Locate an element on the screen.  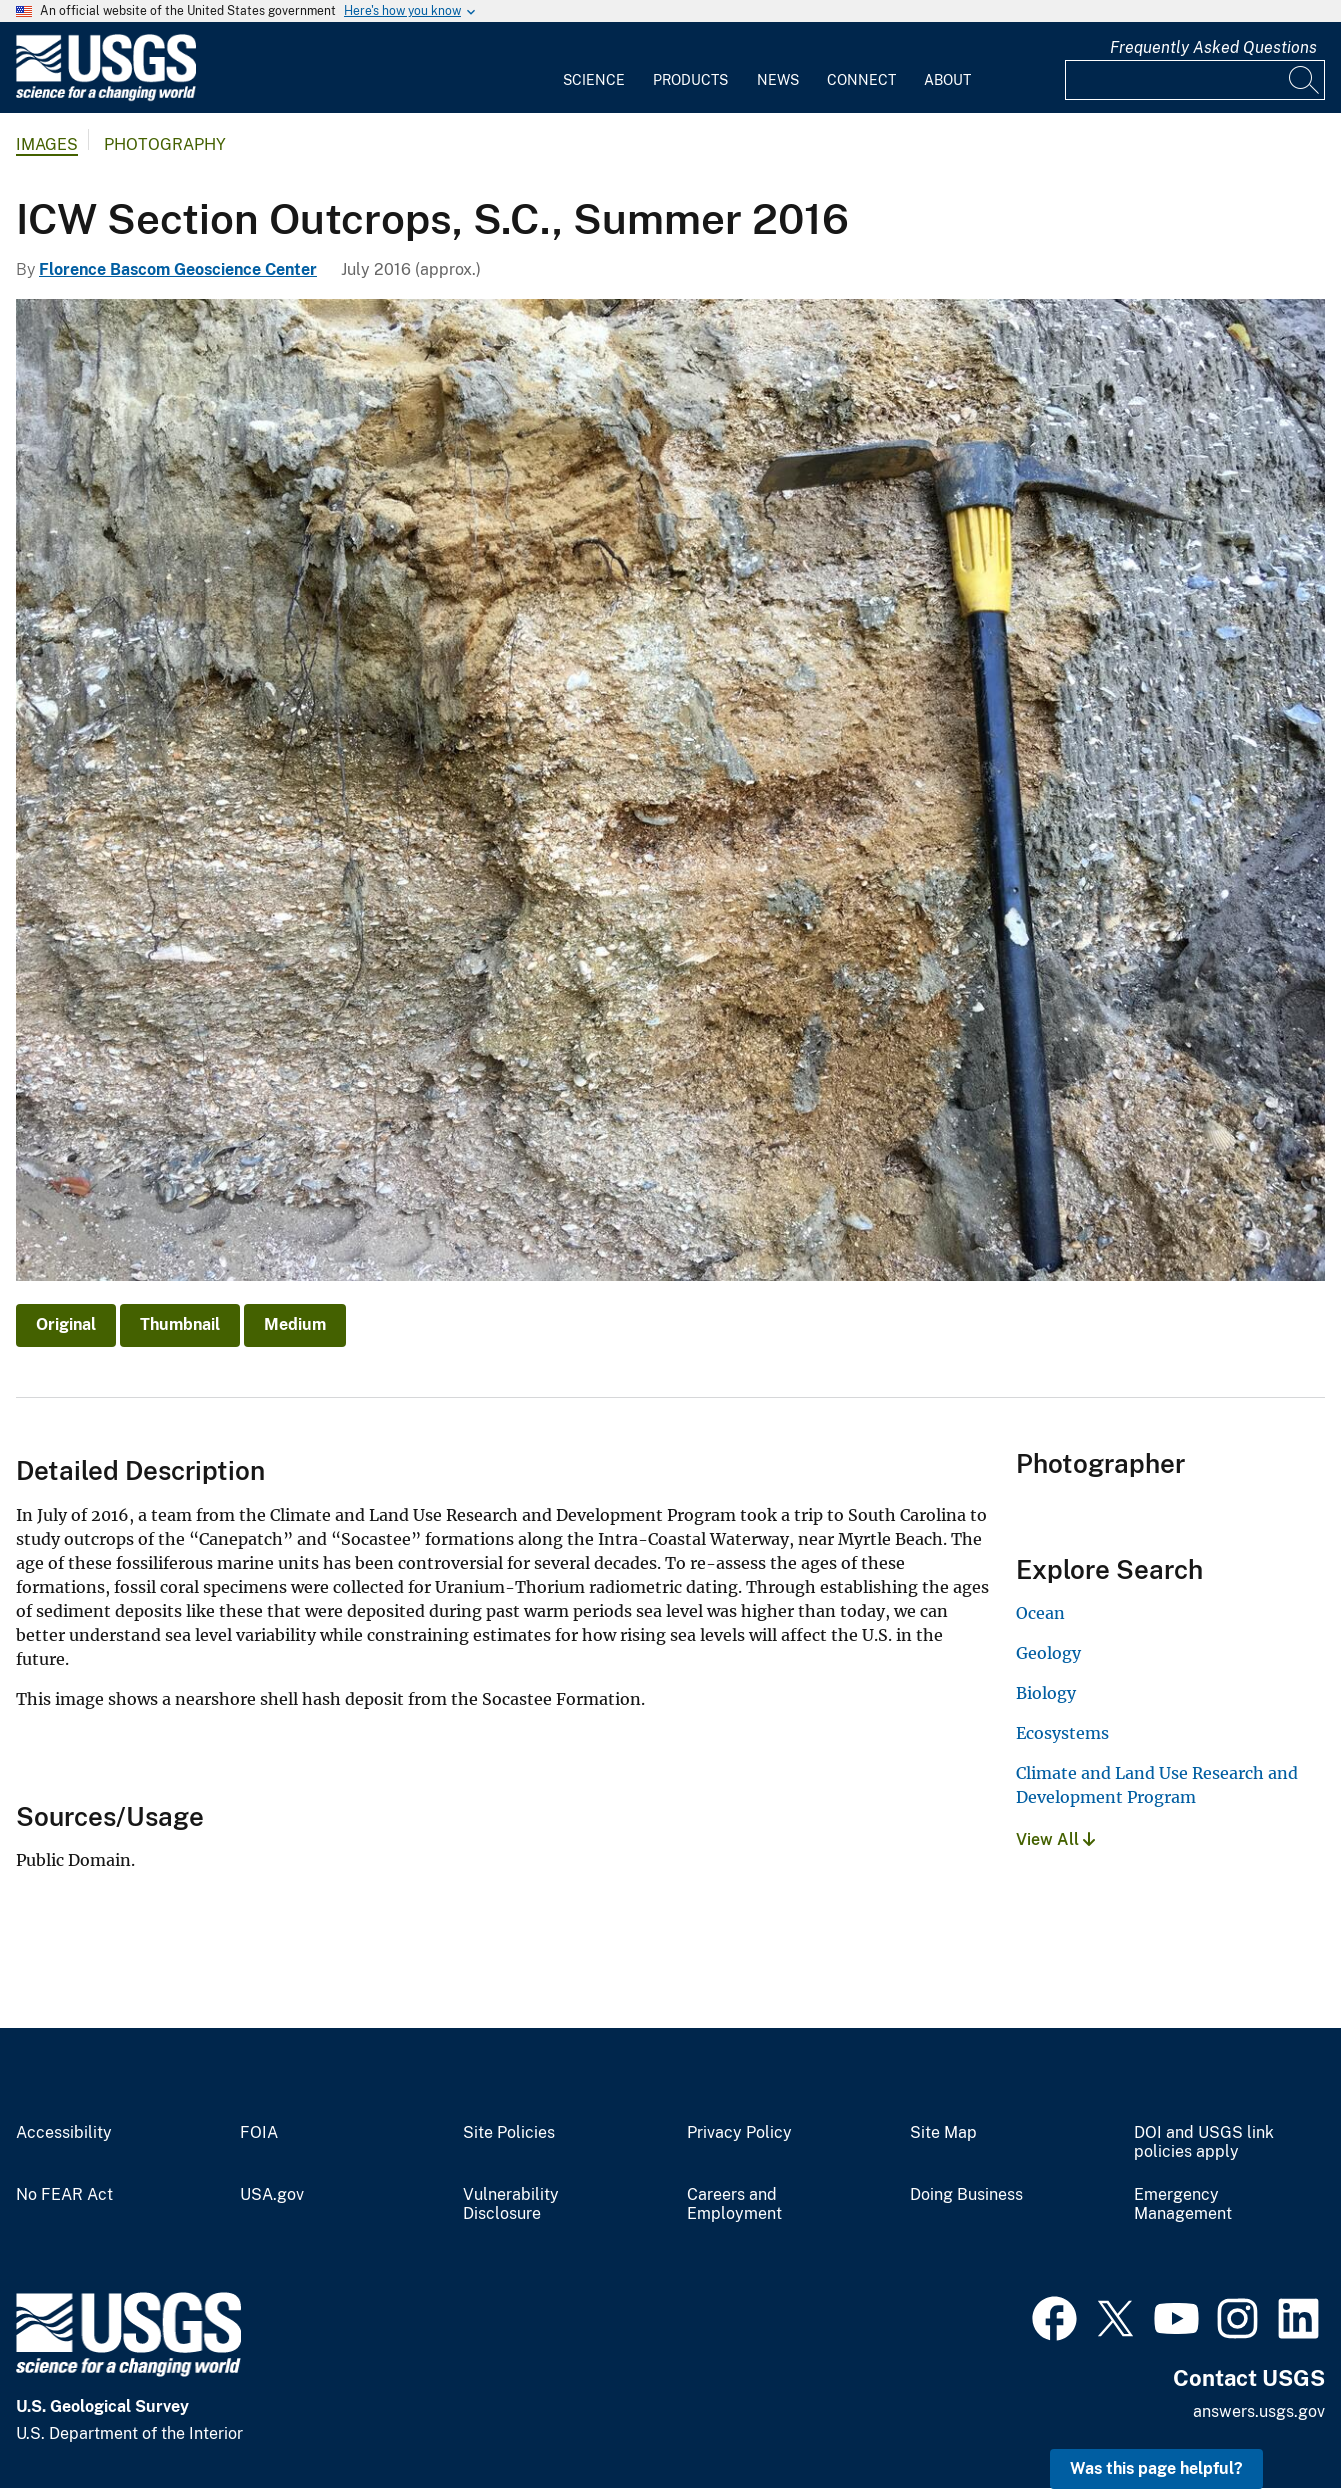
Privacy Policy is located at coordinates (739, 2133).